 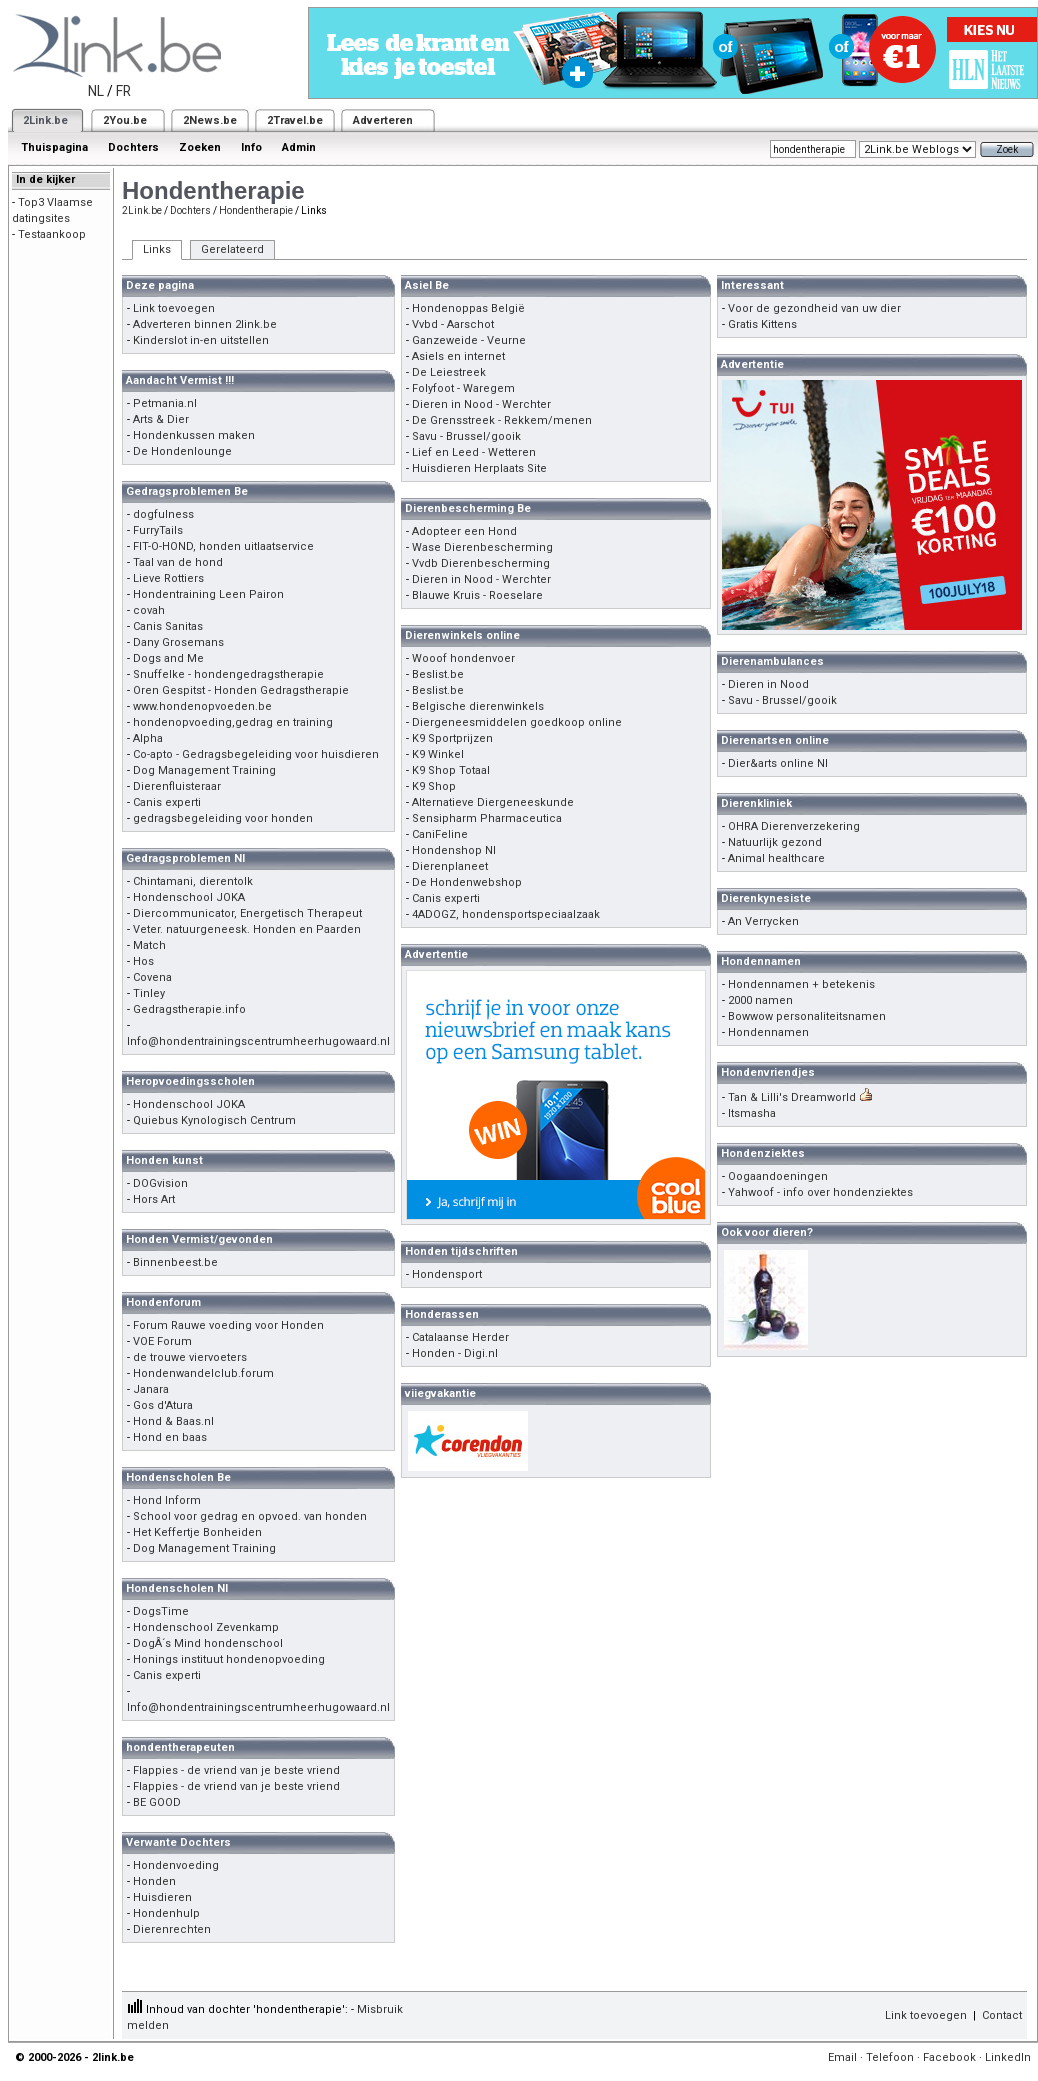 I want to click on Quiebus Kynologisch Centrum, so click(x=214, y=1120).